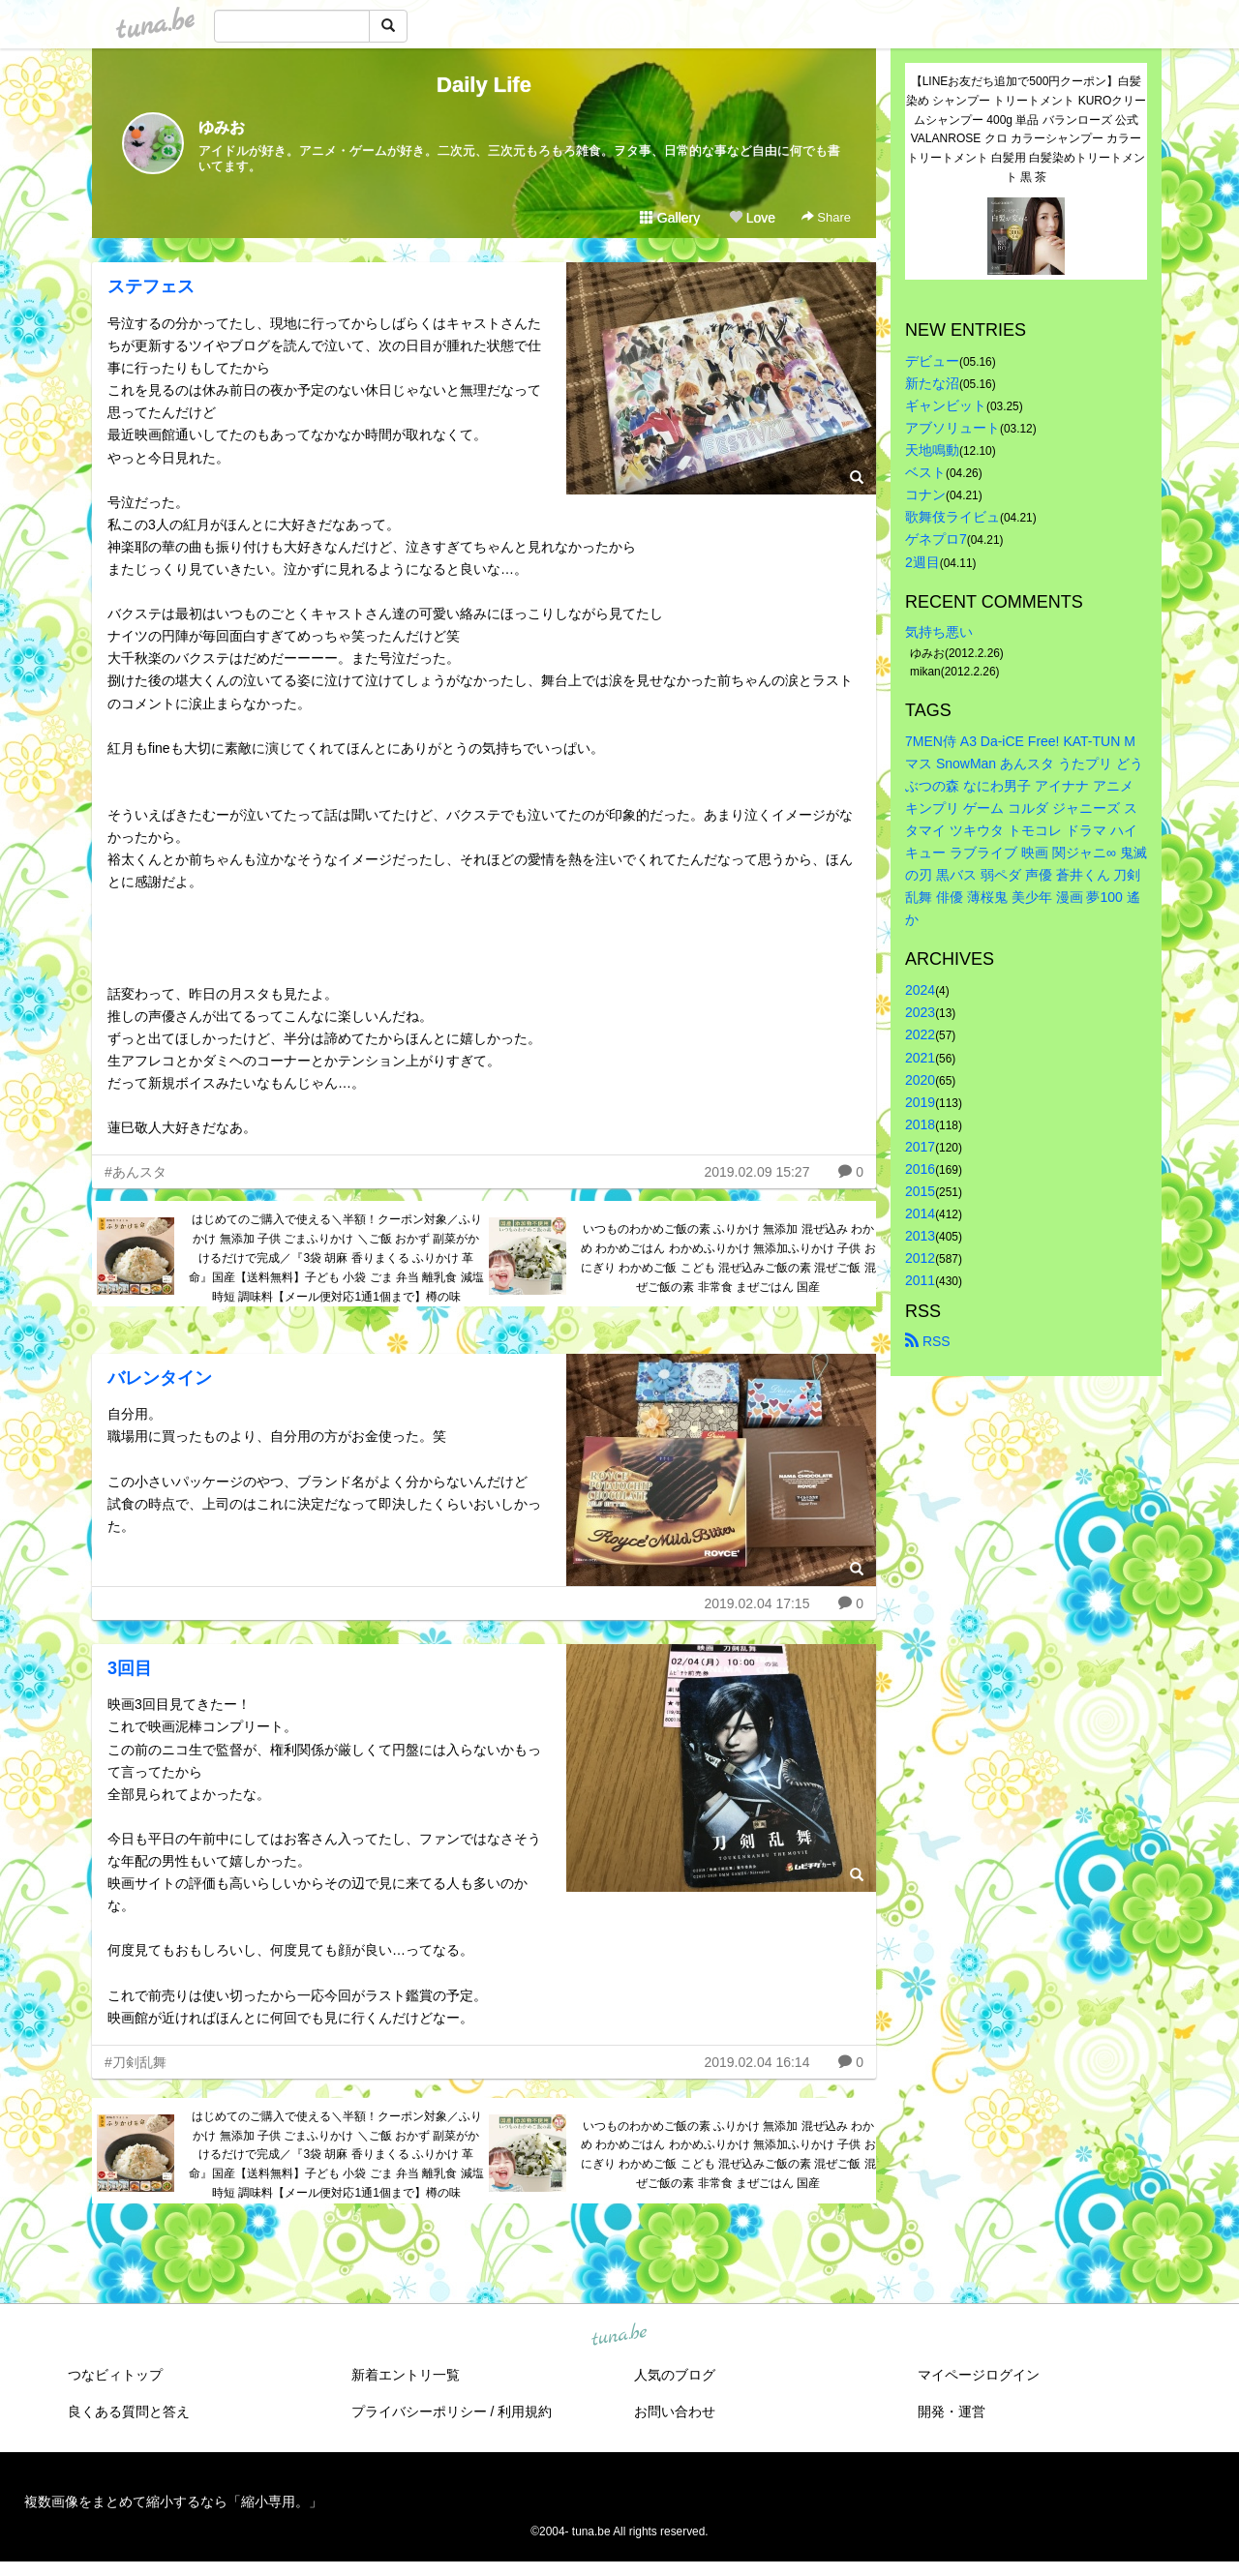  I want to click on ステフェス, so click(151, 286).